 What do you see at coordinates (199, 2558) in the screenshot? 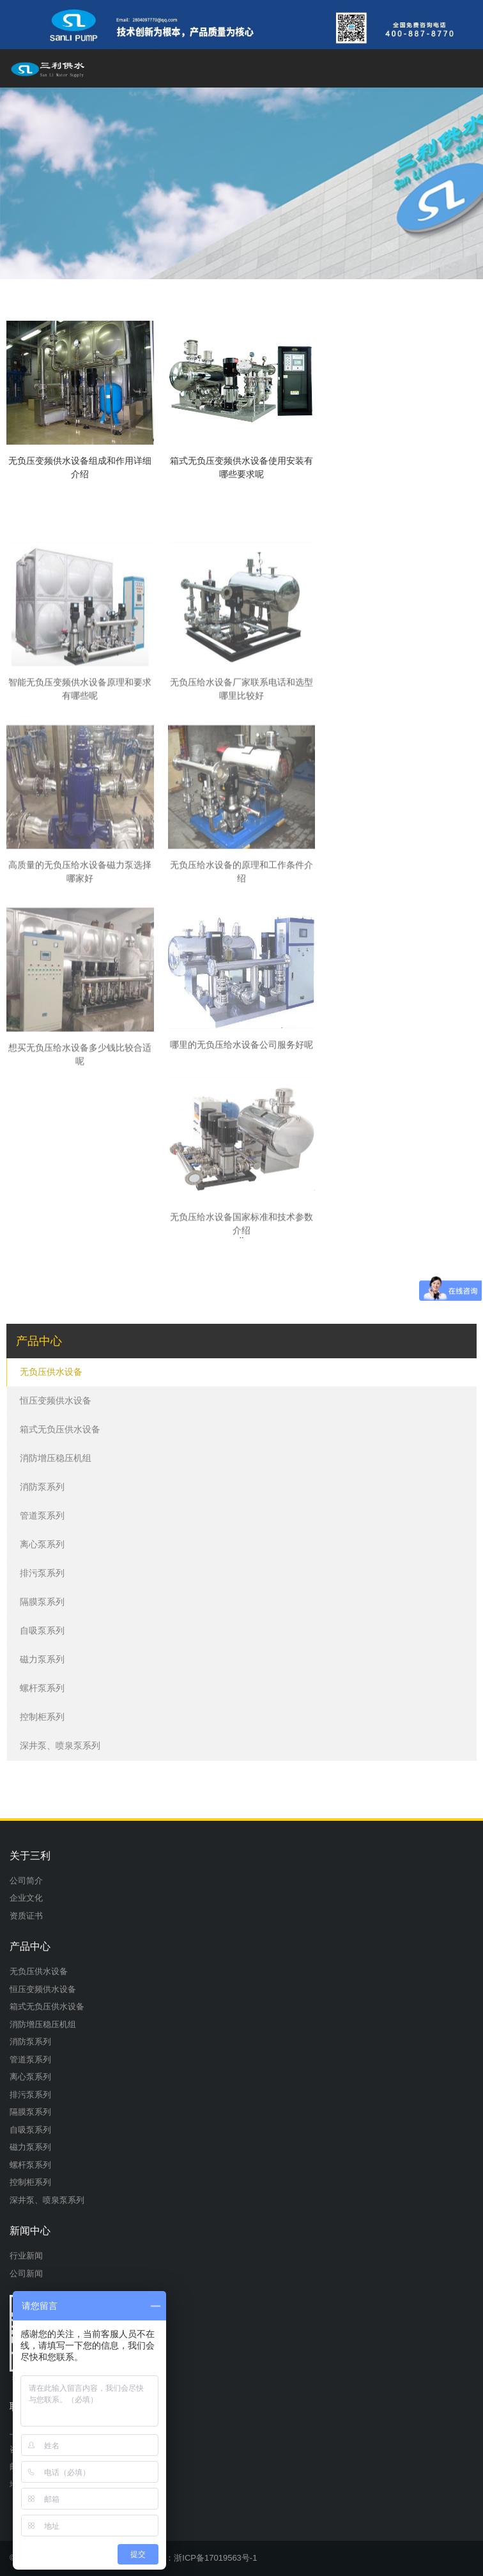
I see `备案号：浙ICP备17019563号-1` at bounding box center [199, 2558].